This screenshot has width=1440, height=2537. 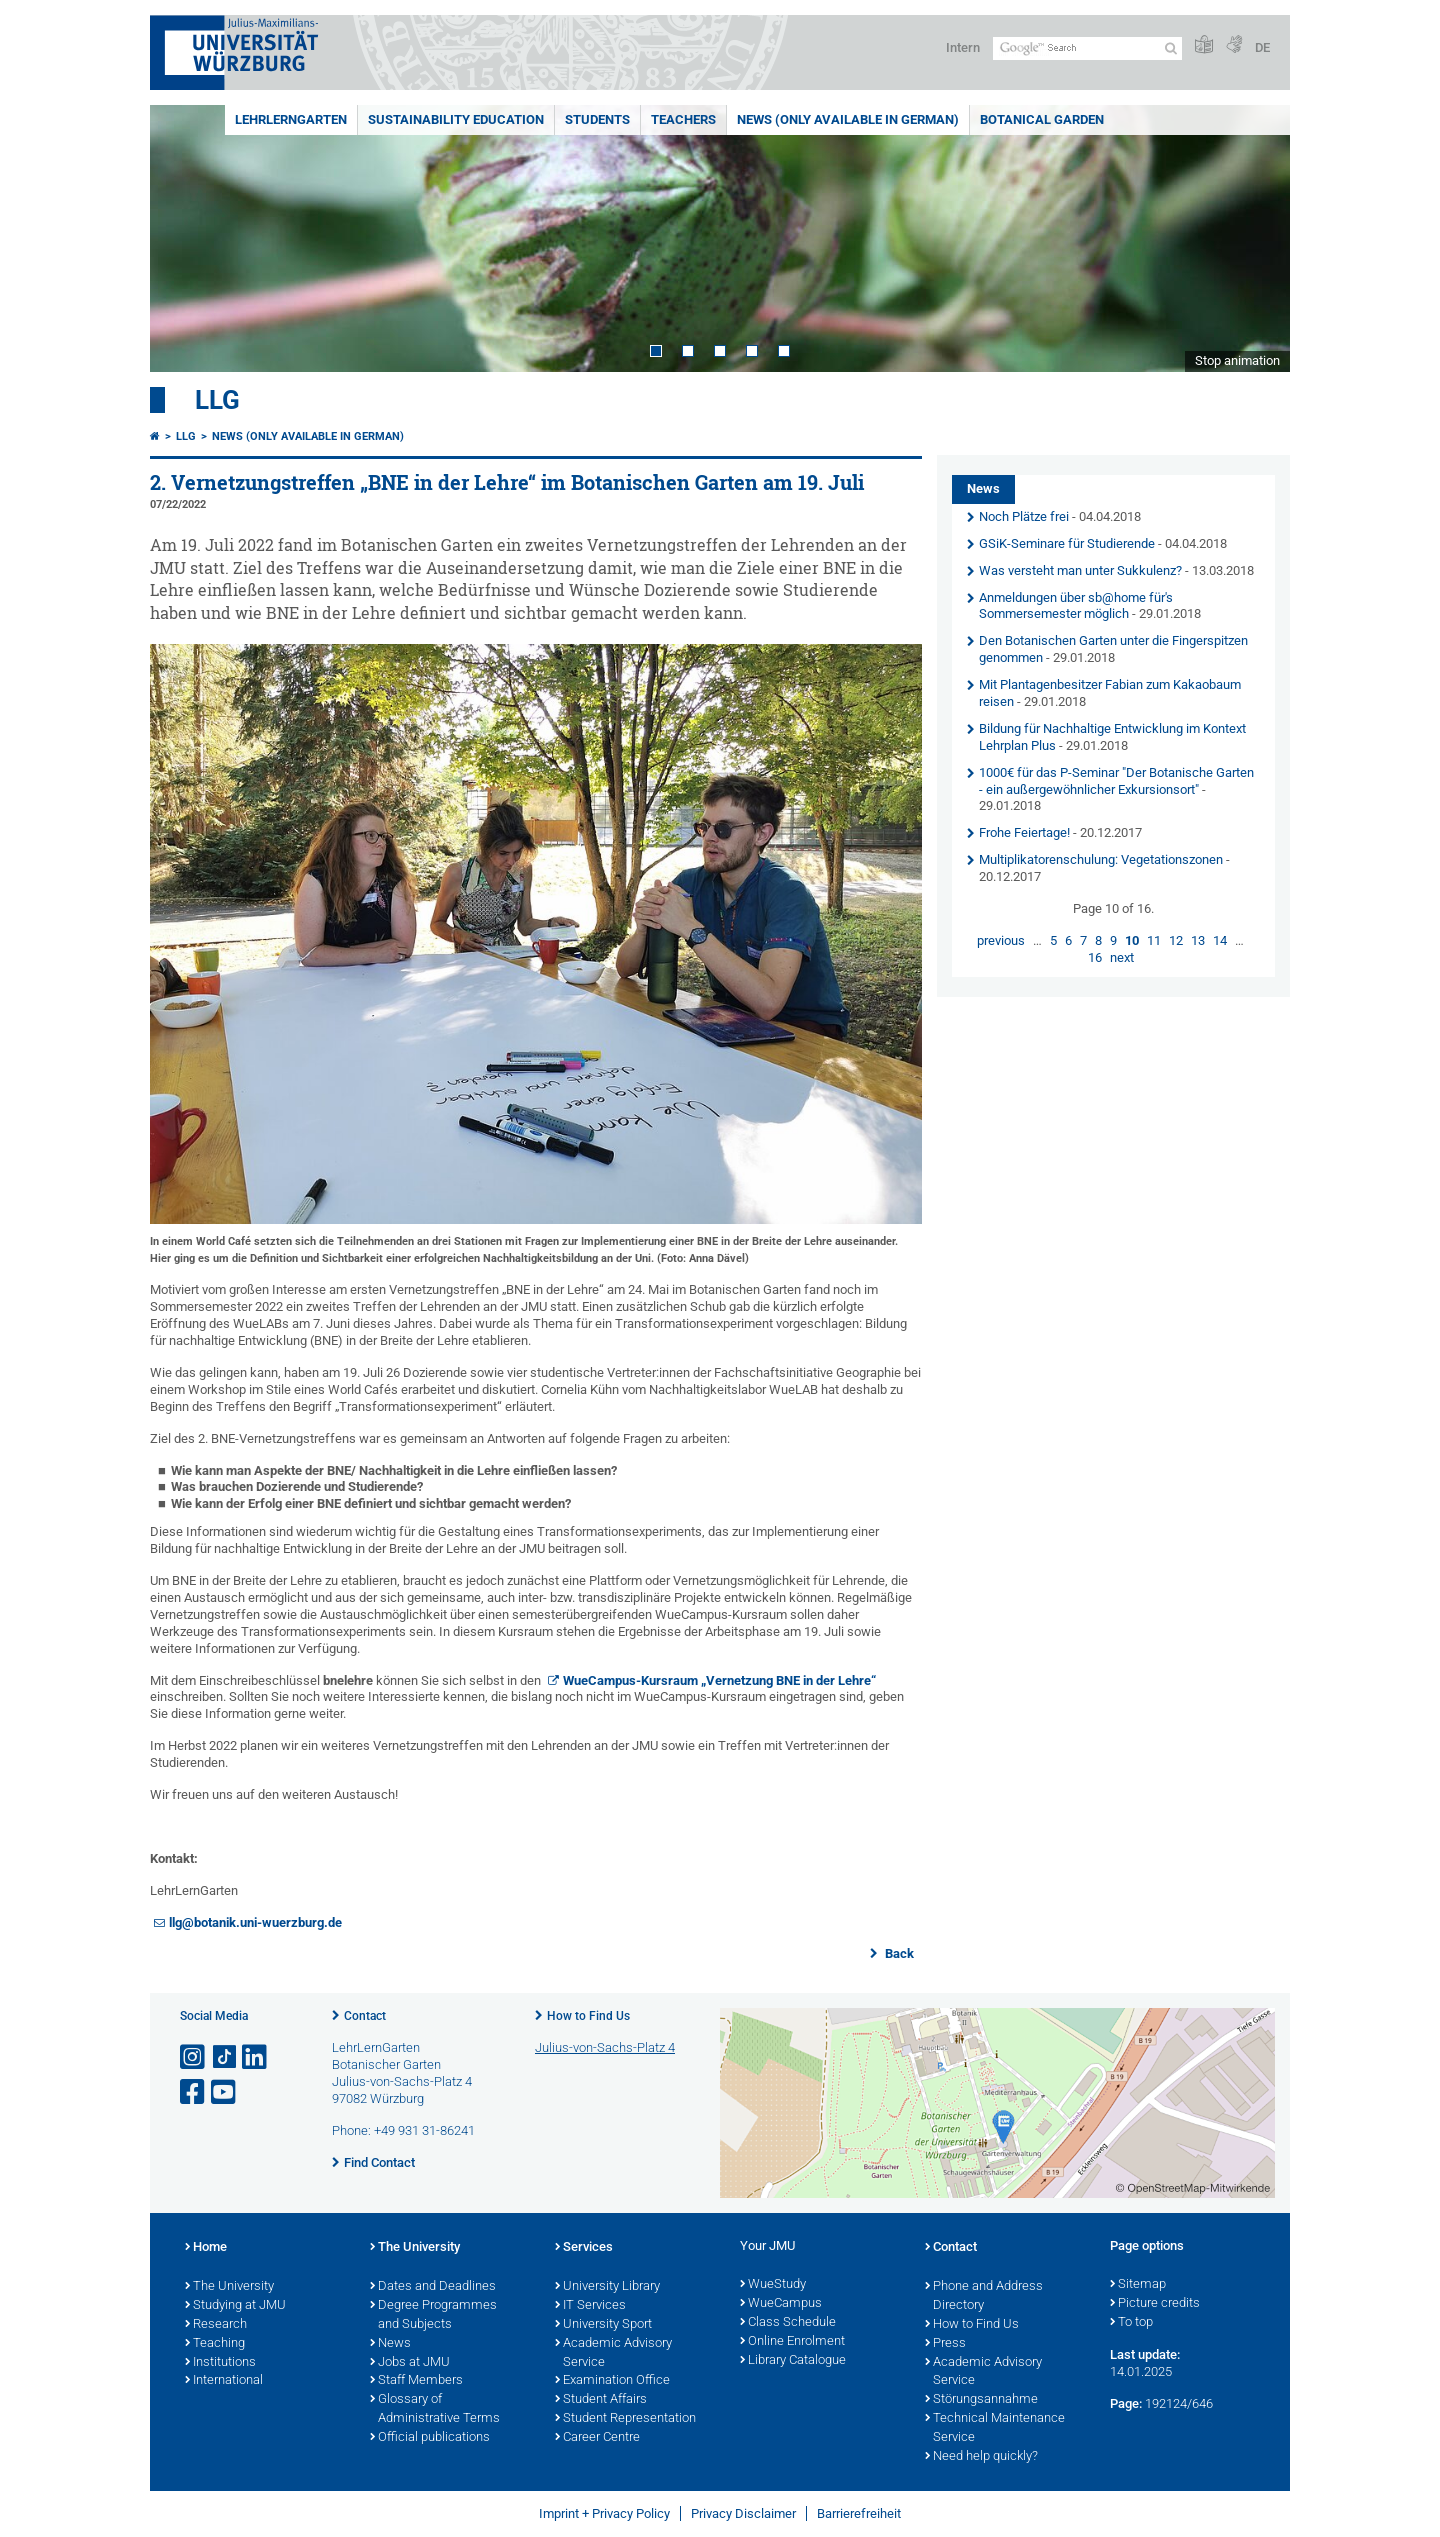 What do you see at coordinates (224, 2381) in the screenshot?
I see `International` at bounding box center [224, 2381].